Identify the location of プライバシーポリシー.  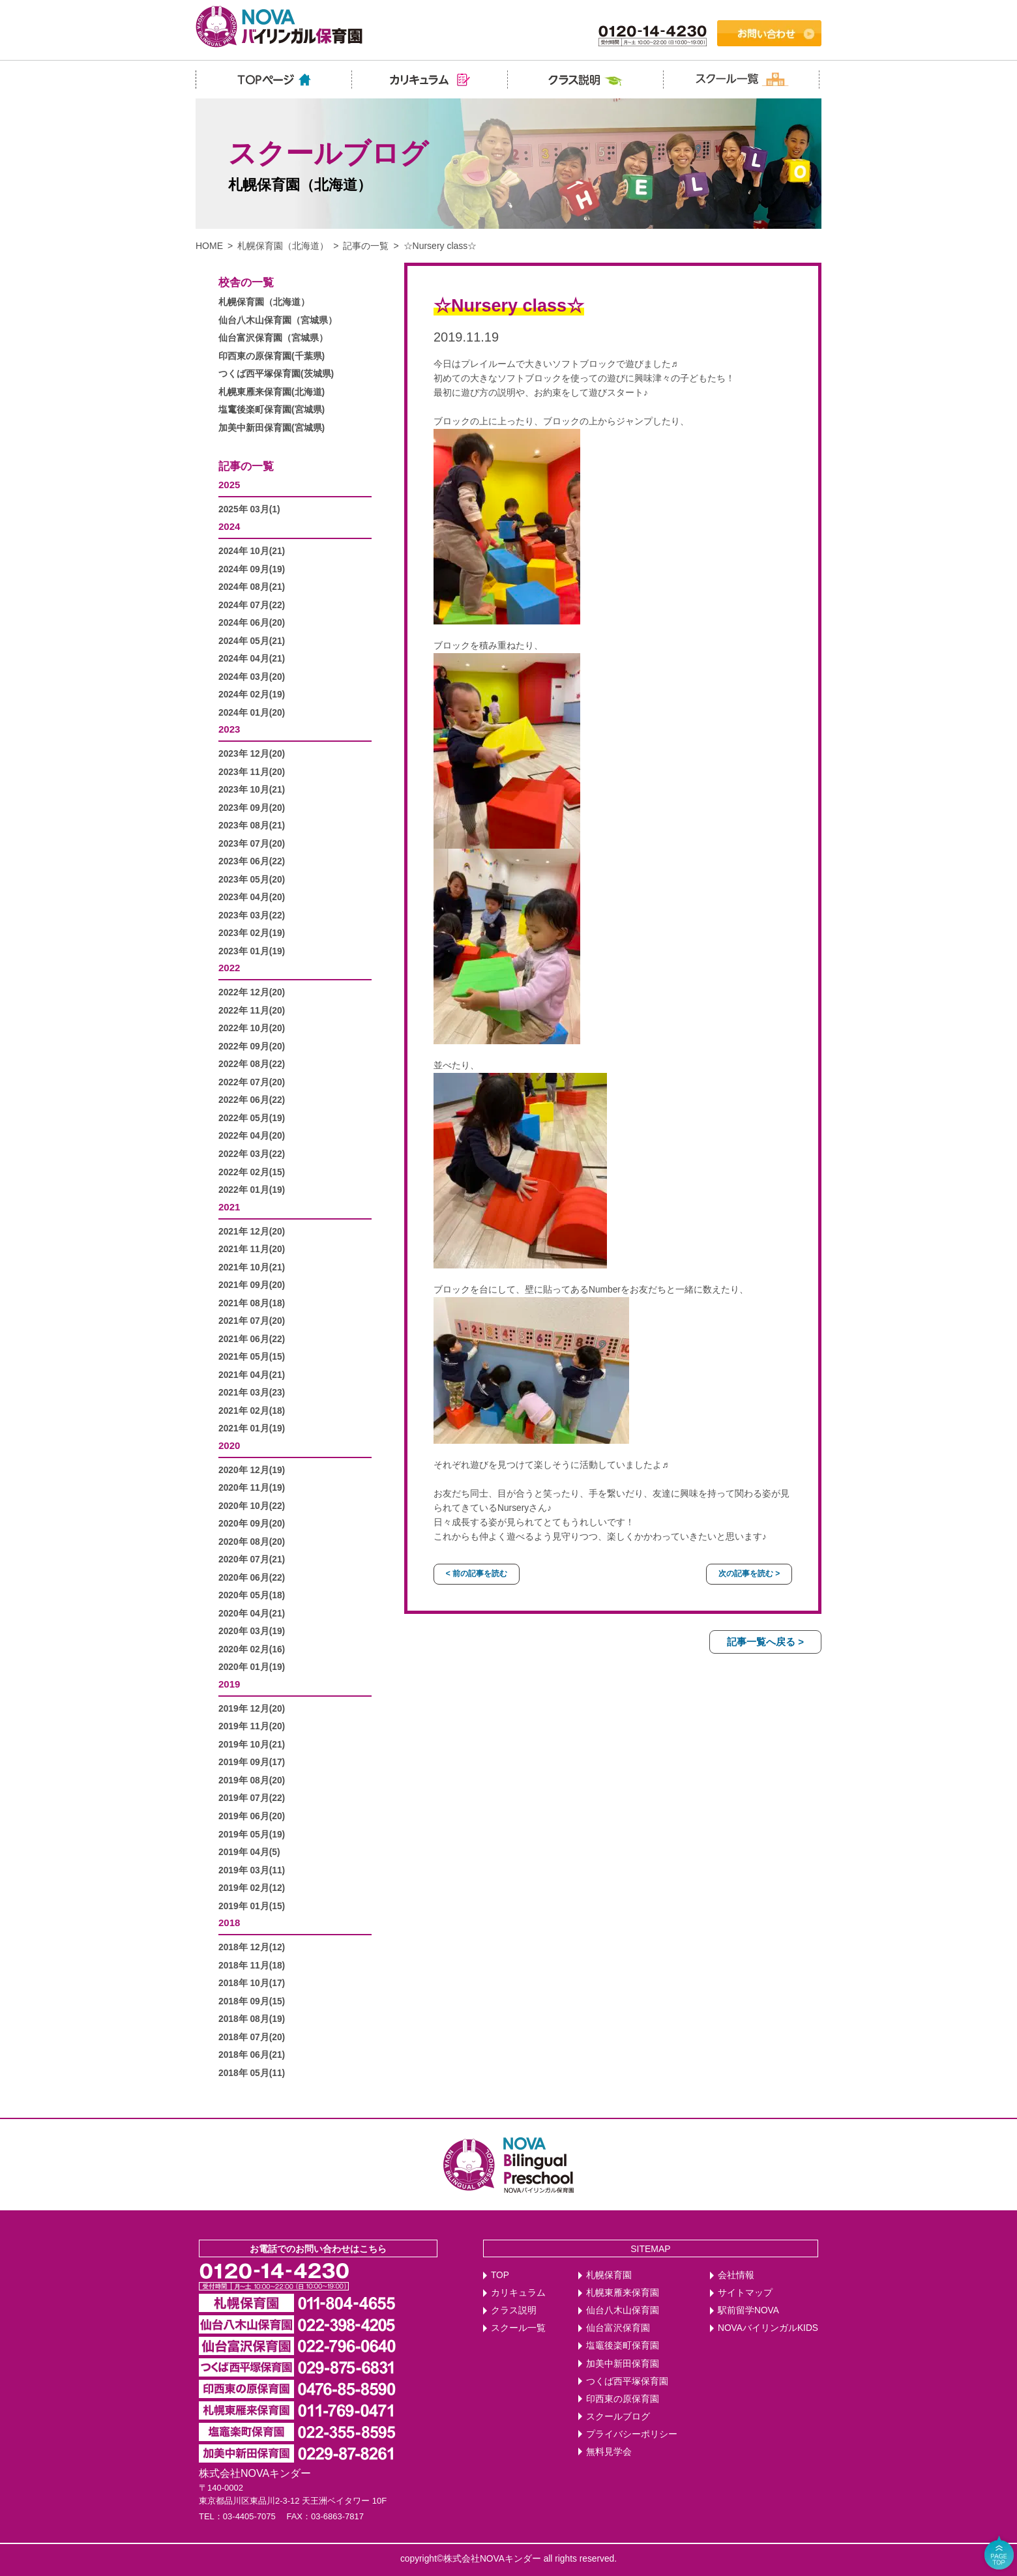
(631, 2434).